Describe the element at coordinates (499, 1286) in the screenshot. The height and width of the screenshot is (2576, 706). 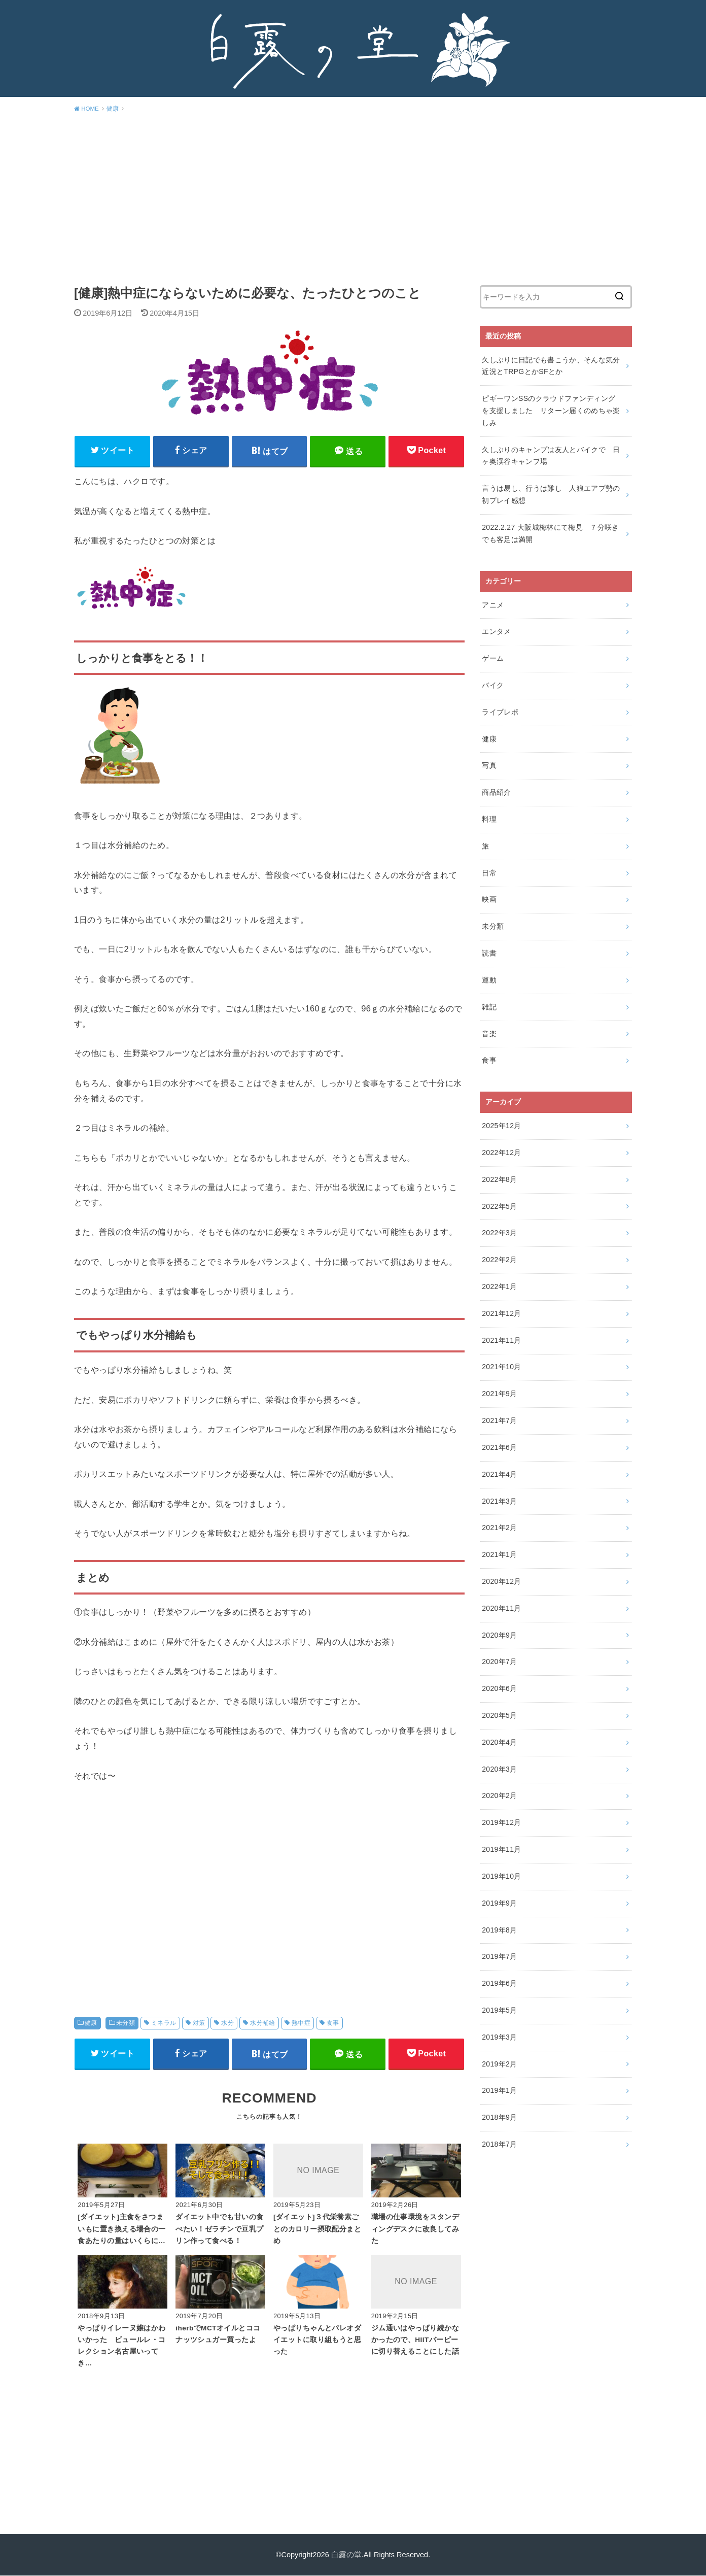
I see `2022年1月` at that location.